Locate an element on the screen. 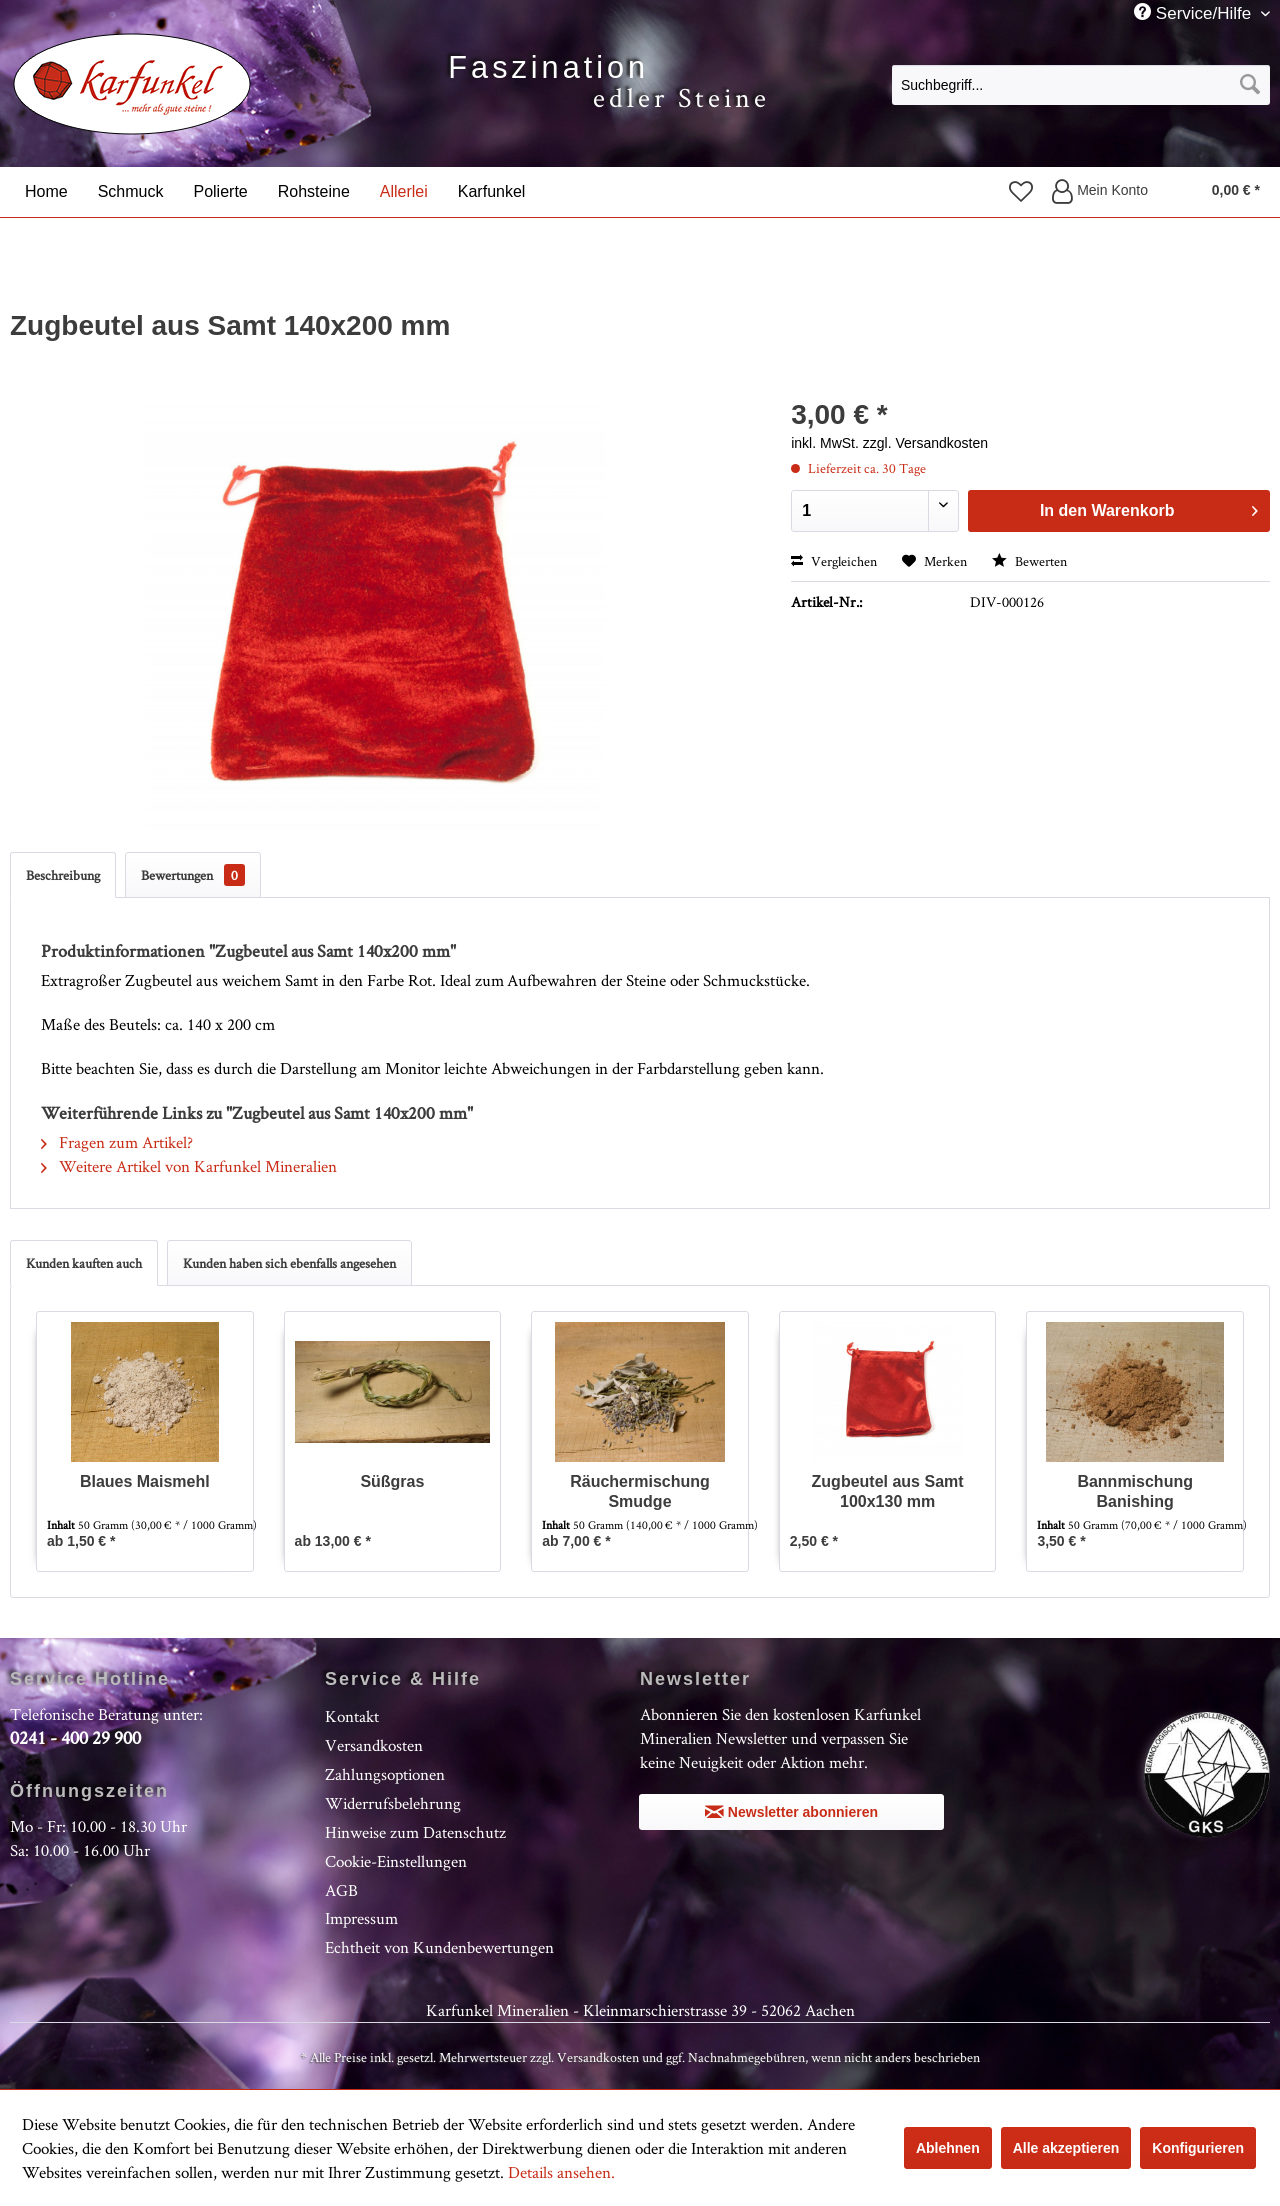  Konfigurieren is located at coordinates (1198, 2148).